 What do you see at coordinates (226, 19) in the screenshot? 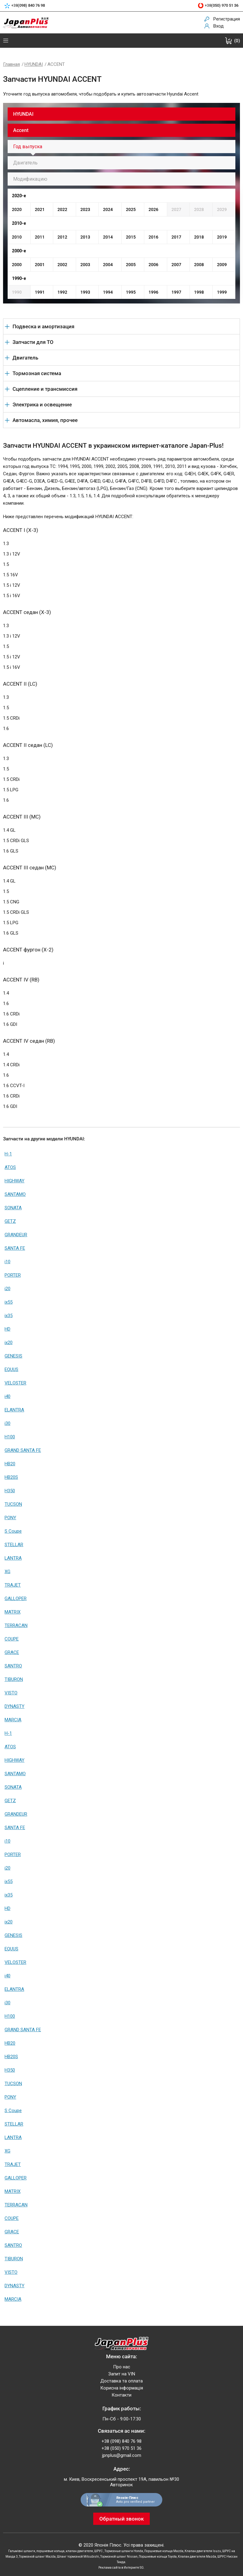
I see `Регистрация` at bounding box center [226, 19].